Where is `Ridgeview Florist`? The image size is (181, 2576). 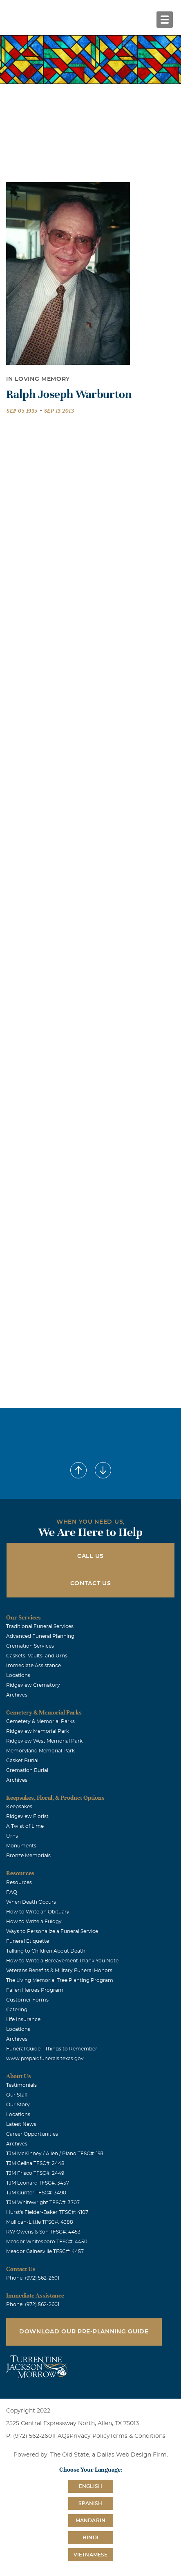
Ridgeview Florist is located at coordinates (27, 1816).